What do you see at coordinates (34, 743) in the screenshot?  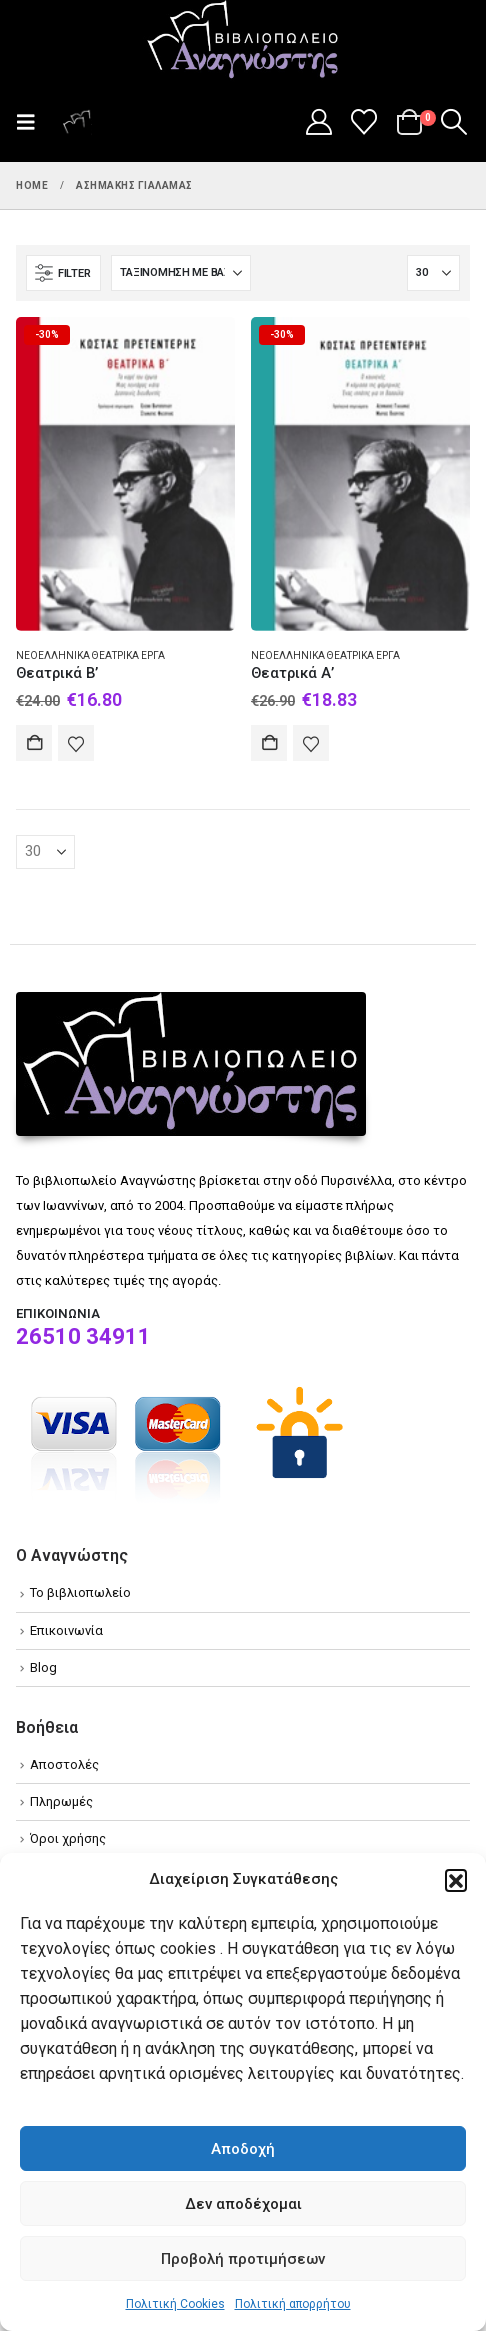 I see `Αγορά [Add to cart: “Θεατρικά Β'”]` at bounding box center [34, 743].